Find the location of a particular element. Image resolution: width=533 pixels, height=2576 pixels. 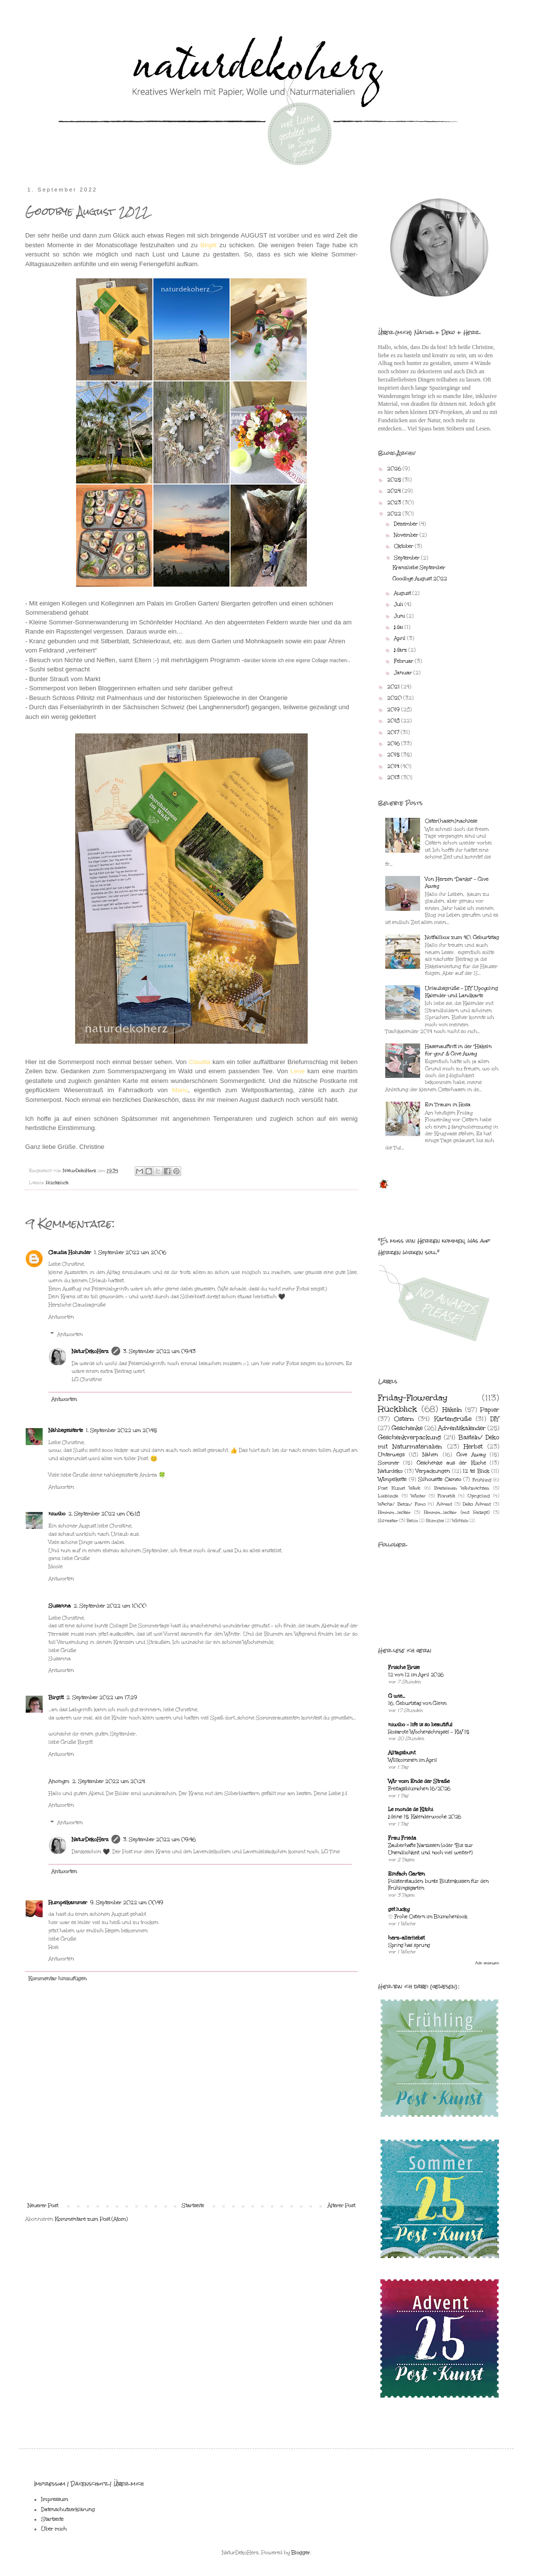

Frau Frieda is located at coordinates (402, 1838).